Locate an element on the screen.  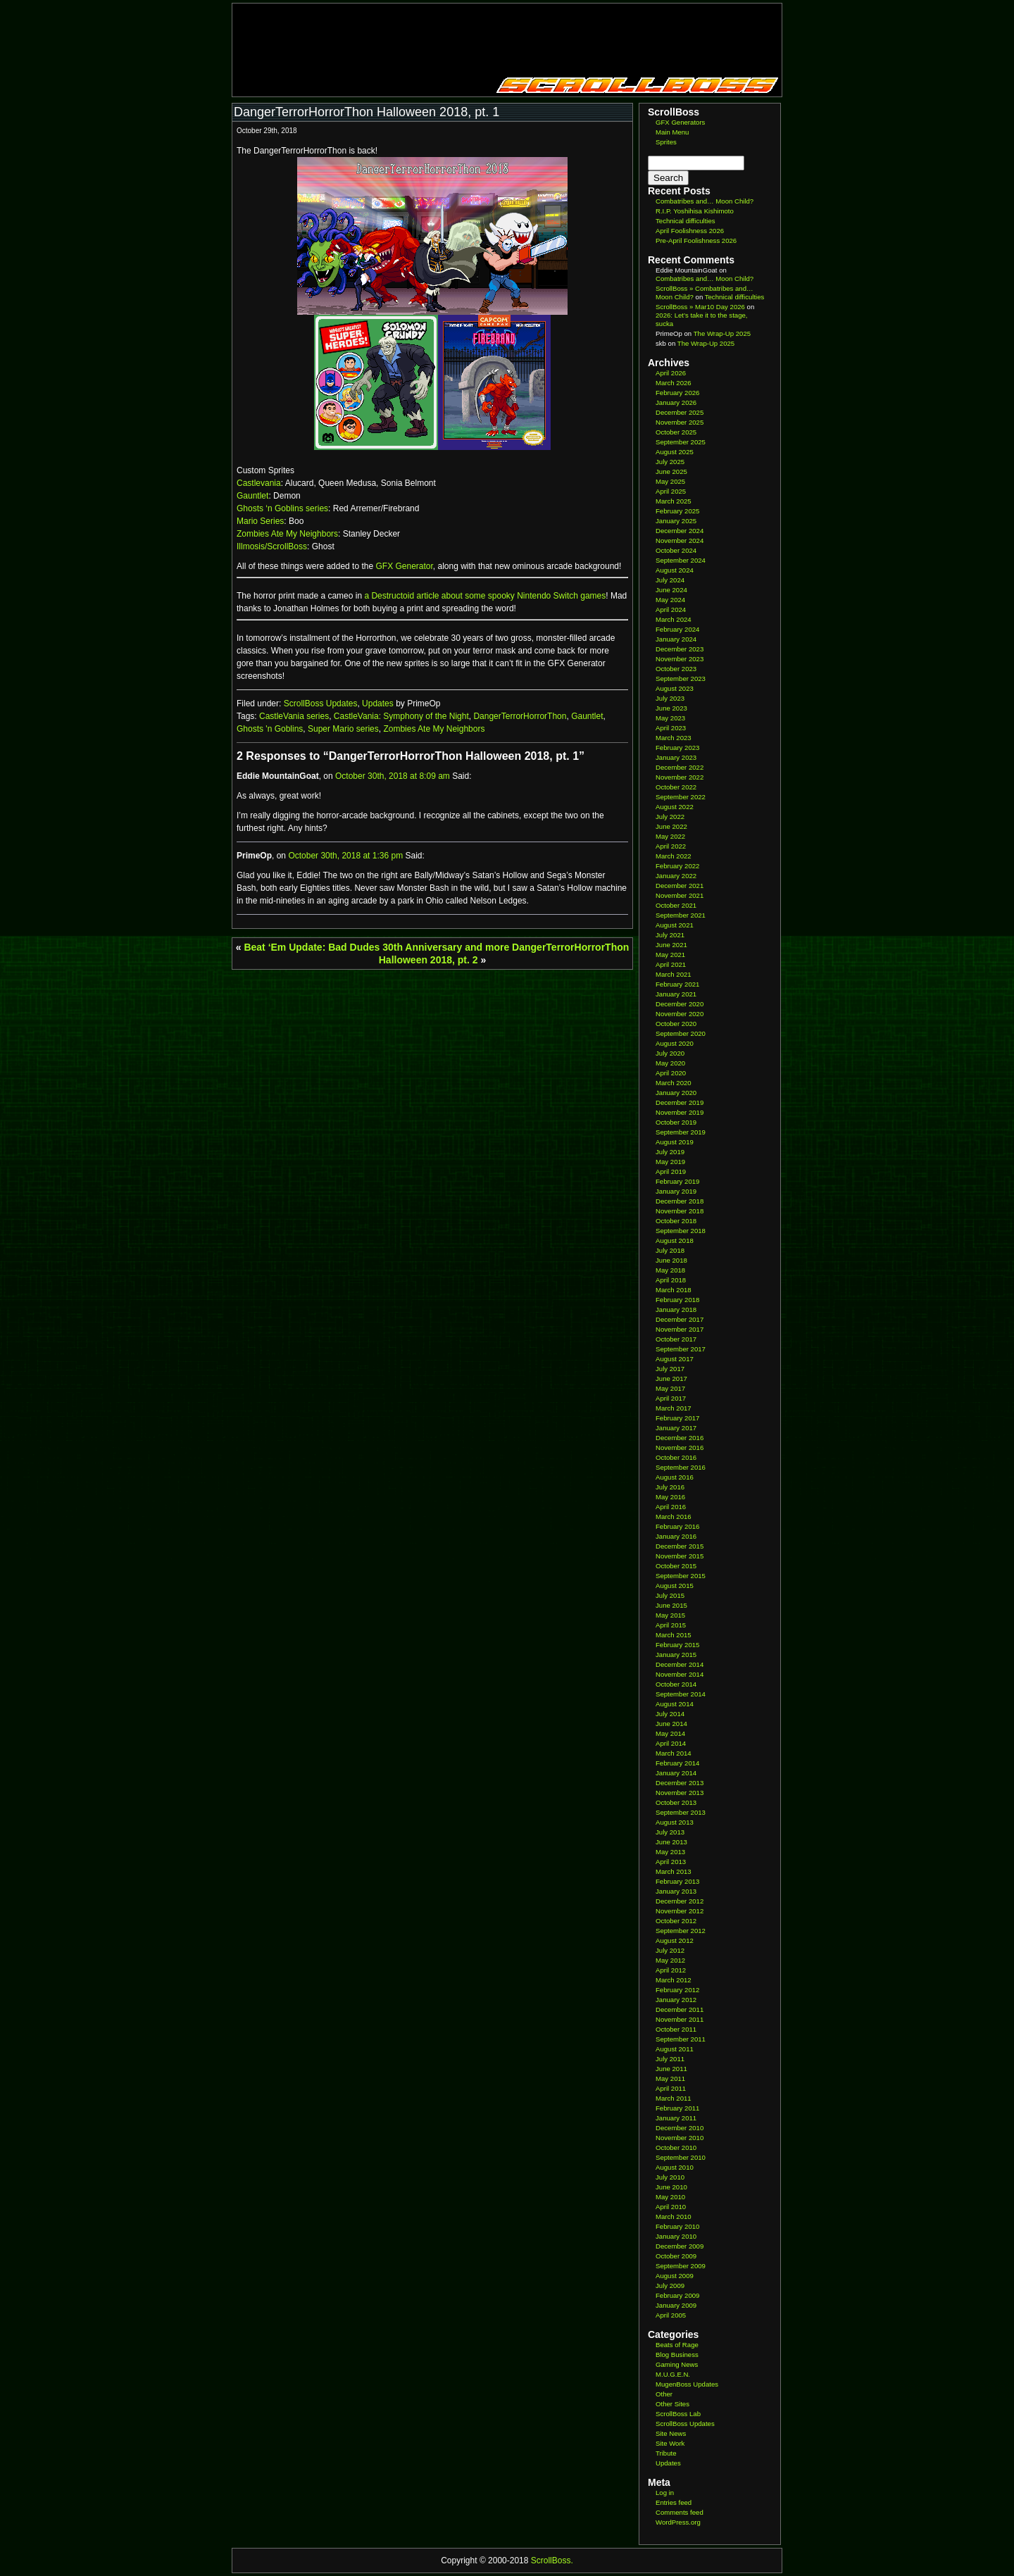
Log in is located at coordinates (665, 2492).